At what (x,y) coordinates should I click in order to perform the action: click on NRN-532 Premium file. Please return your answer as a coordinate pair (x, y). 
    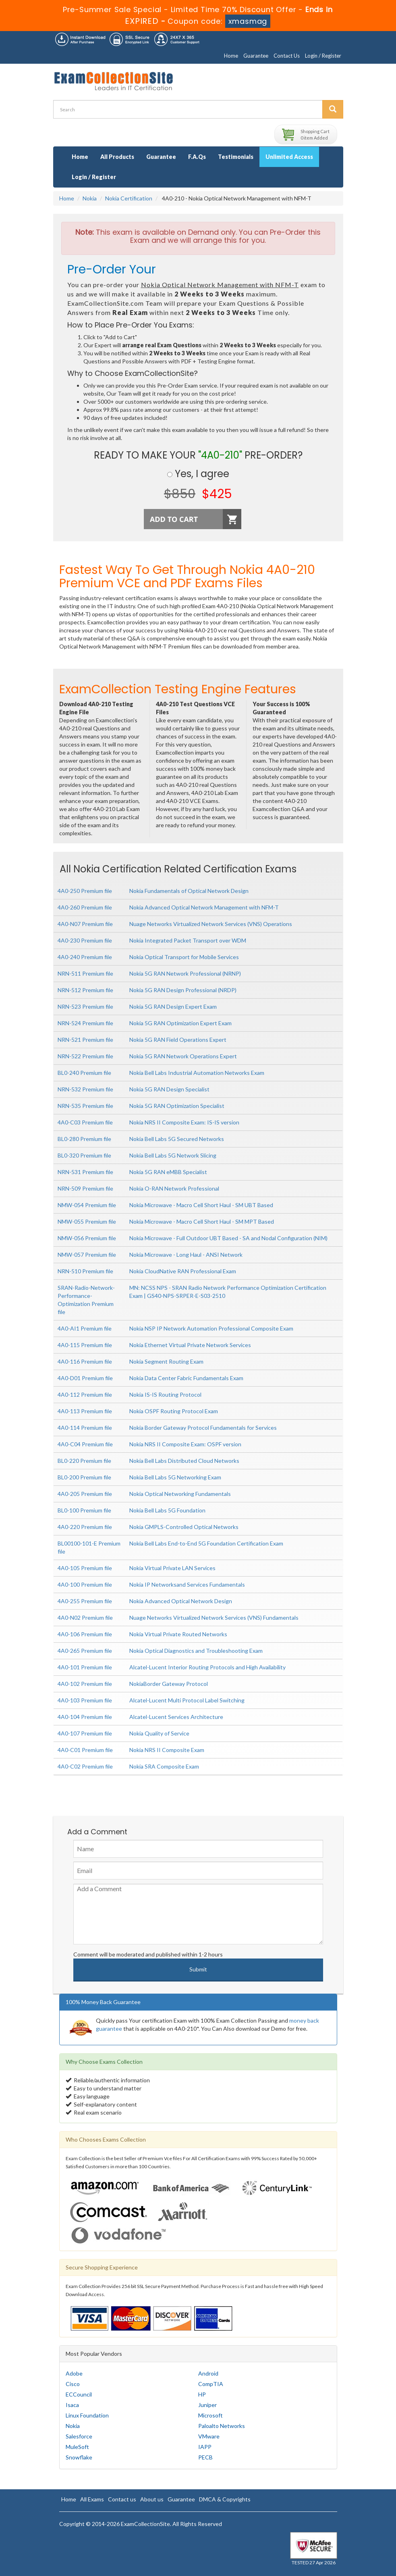
    Looking at the image, I should click on (85, 1089).